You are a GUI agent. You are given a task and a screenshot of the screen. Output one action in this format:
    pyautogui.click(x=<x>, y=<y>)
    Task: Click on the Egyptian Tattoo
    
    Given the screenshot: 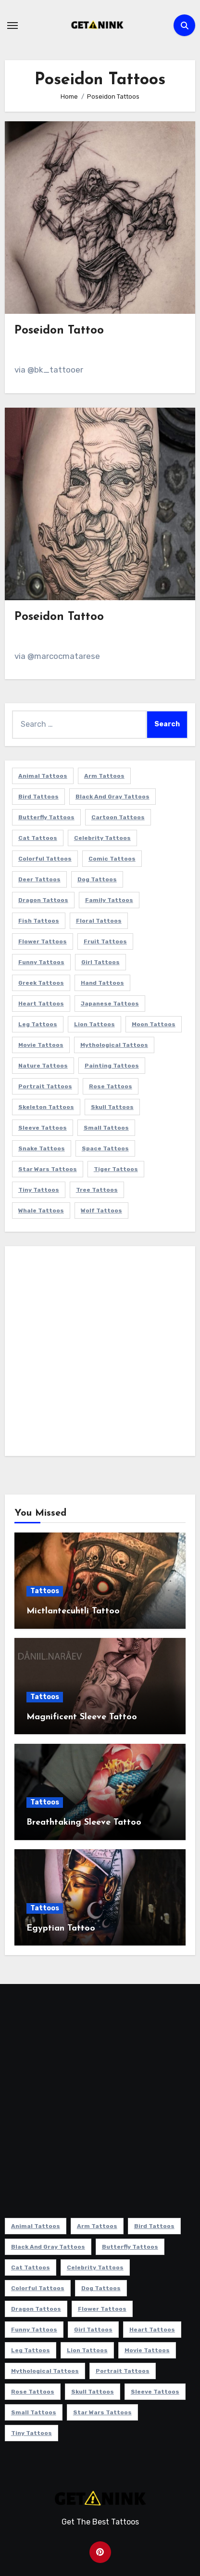 What is the action you would take?
    pyautogui.click(x=60, y=1928)
    